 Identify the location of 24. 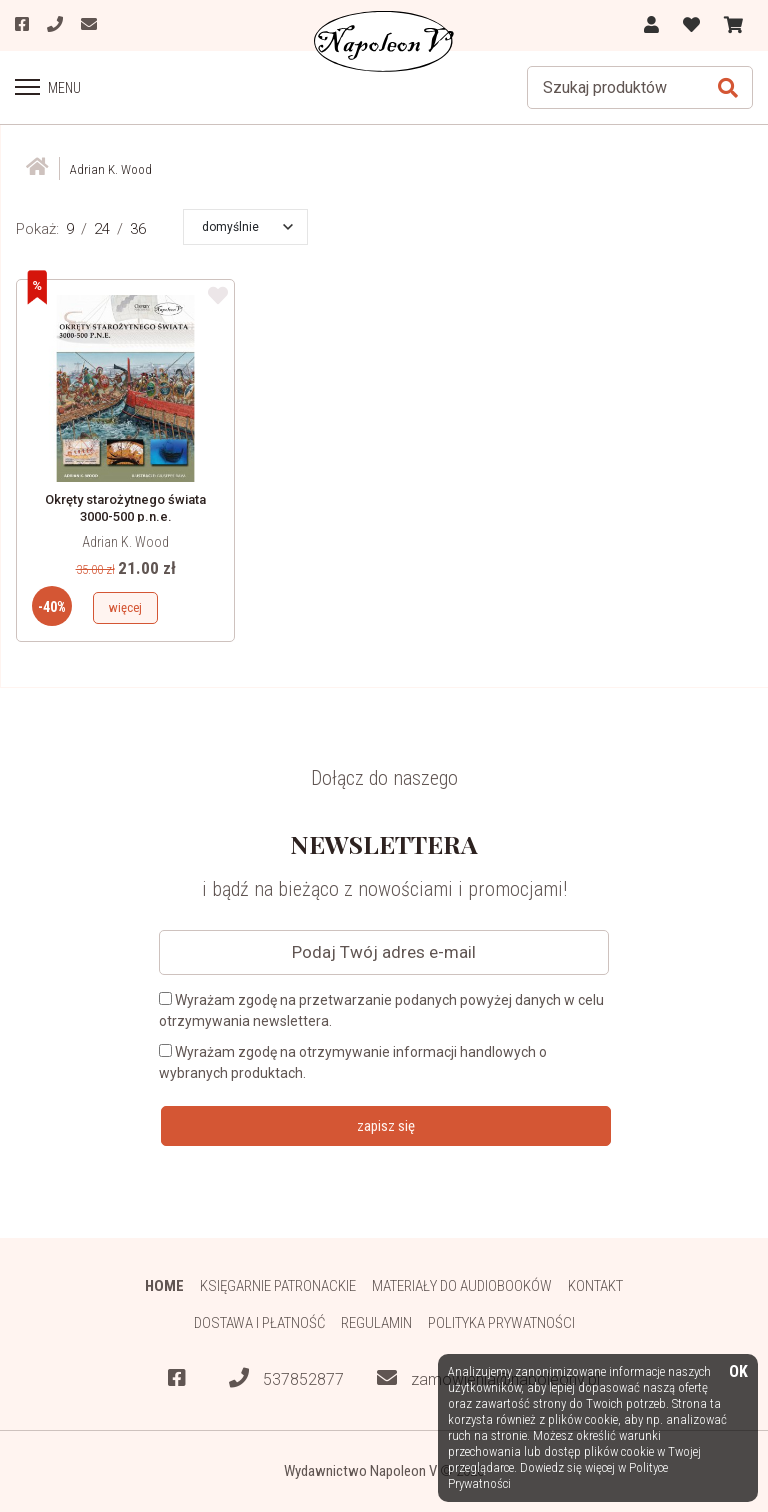
(102, 229).